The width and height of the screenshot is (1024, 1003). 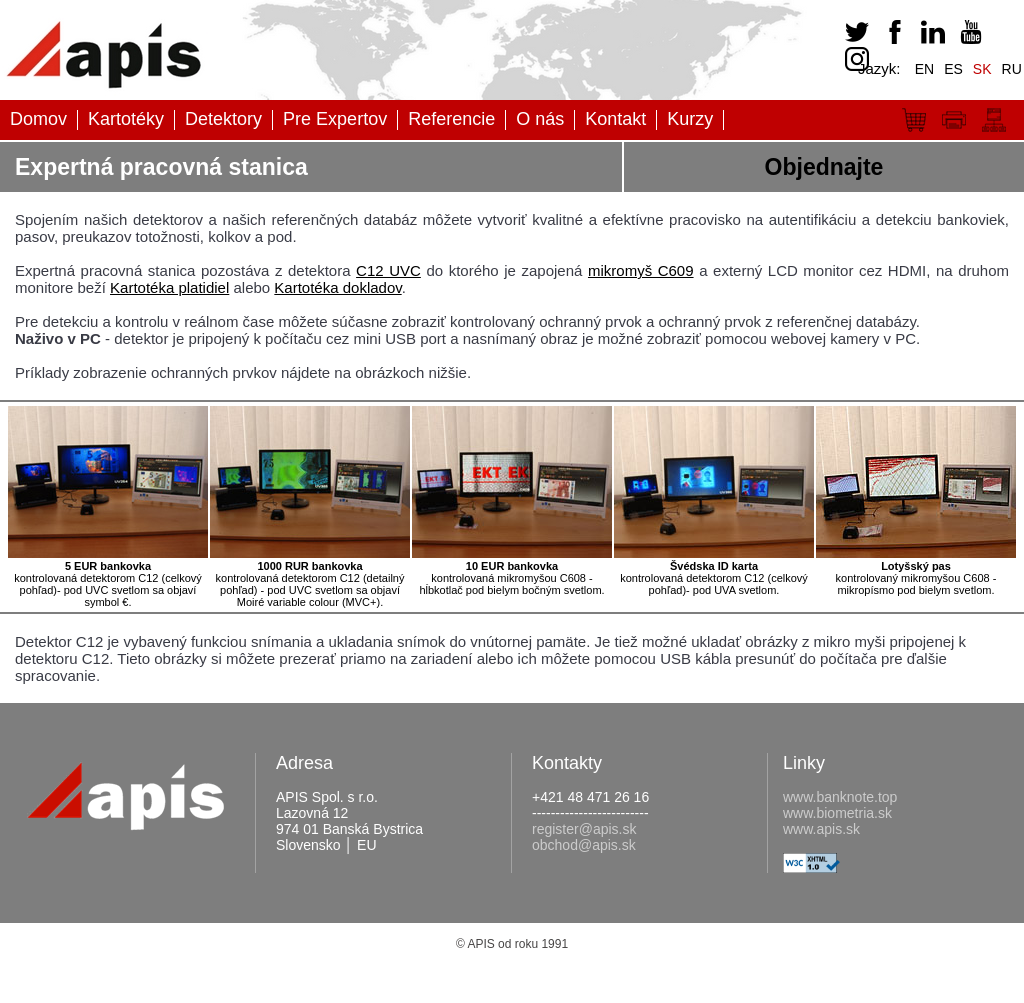 I want to click on RU, so click(x=1012, y=69).